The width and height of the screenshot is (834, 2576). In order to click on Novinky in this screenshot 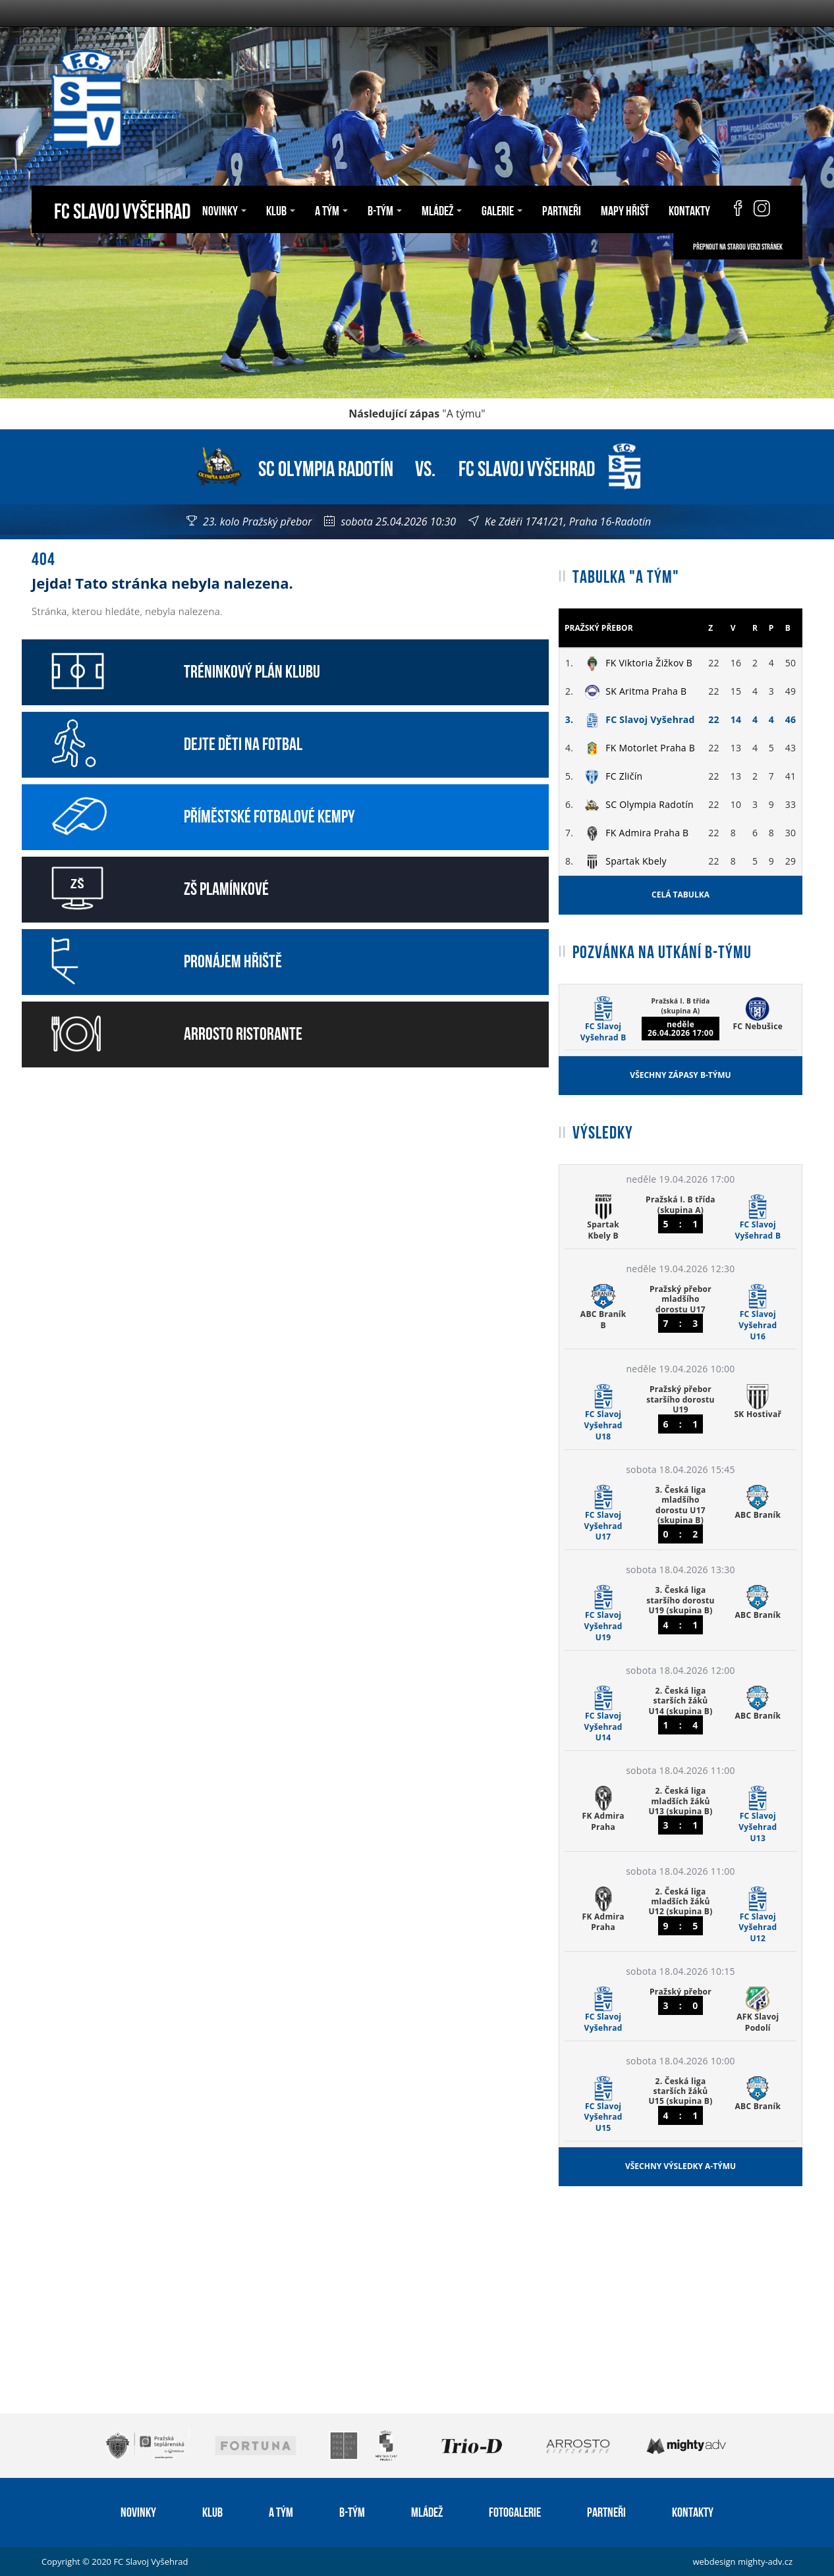, I will do `click(224, 209)`.